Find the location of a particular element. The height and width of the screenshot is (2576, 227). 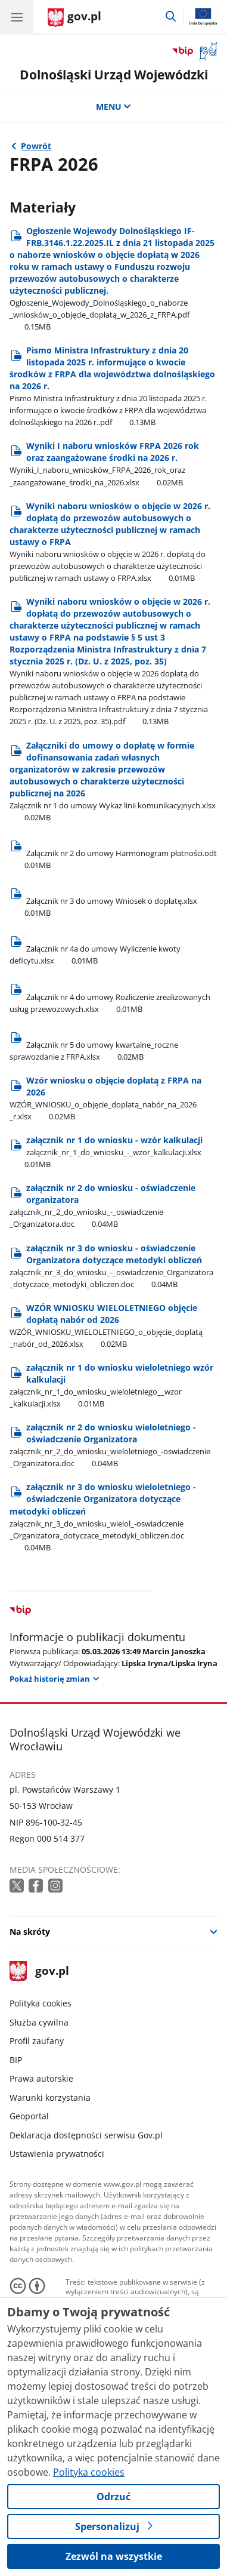

Ustawienia prywatności is located at coordinates (57, 2153).